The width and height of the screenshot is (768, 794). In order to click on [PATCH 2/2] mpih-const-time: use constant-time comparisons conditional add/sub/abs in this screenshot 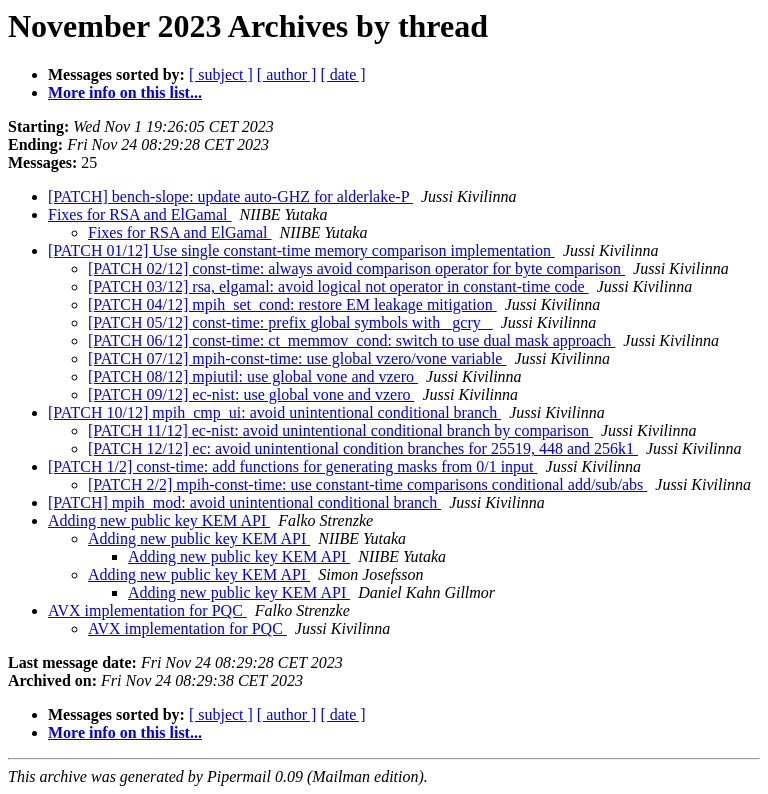, I will do `click(367, 484)`.